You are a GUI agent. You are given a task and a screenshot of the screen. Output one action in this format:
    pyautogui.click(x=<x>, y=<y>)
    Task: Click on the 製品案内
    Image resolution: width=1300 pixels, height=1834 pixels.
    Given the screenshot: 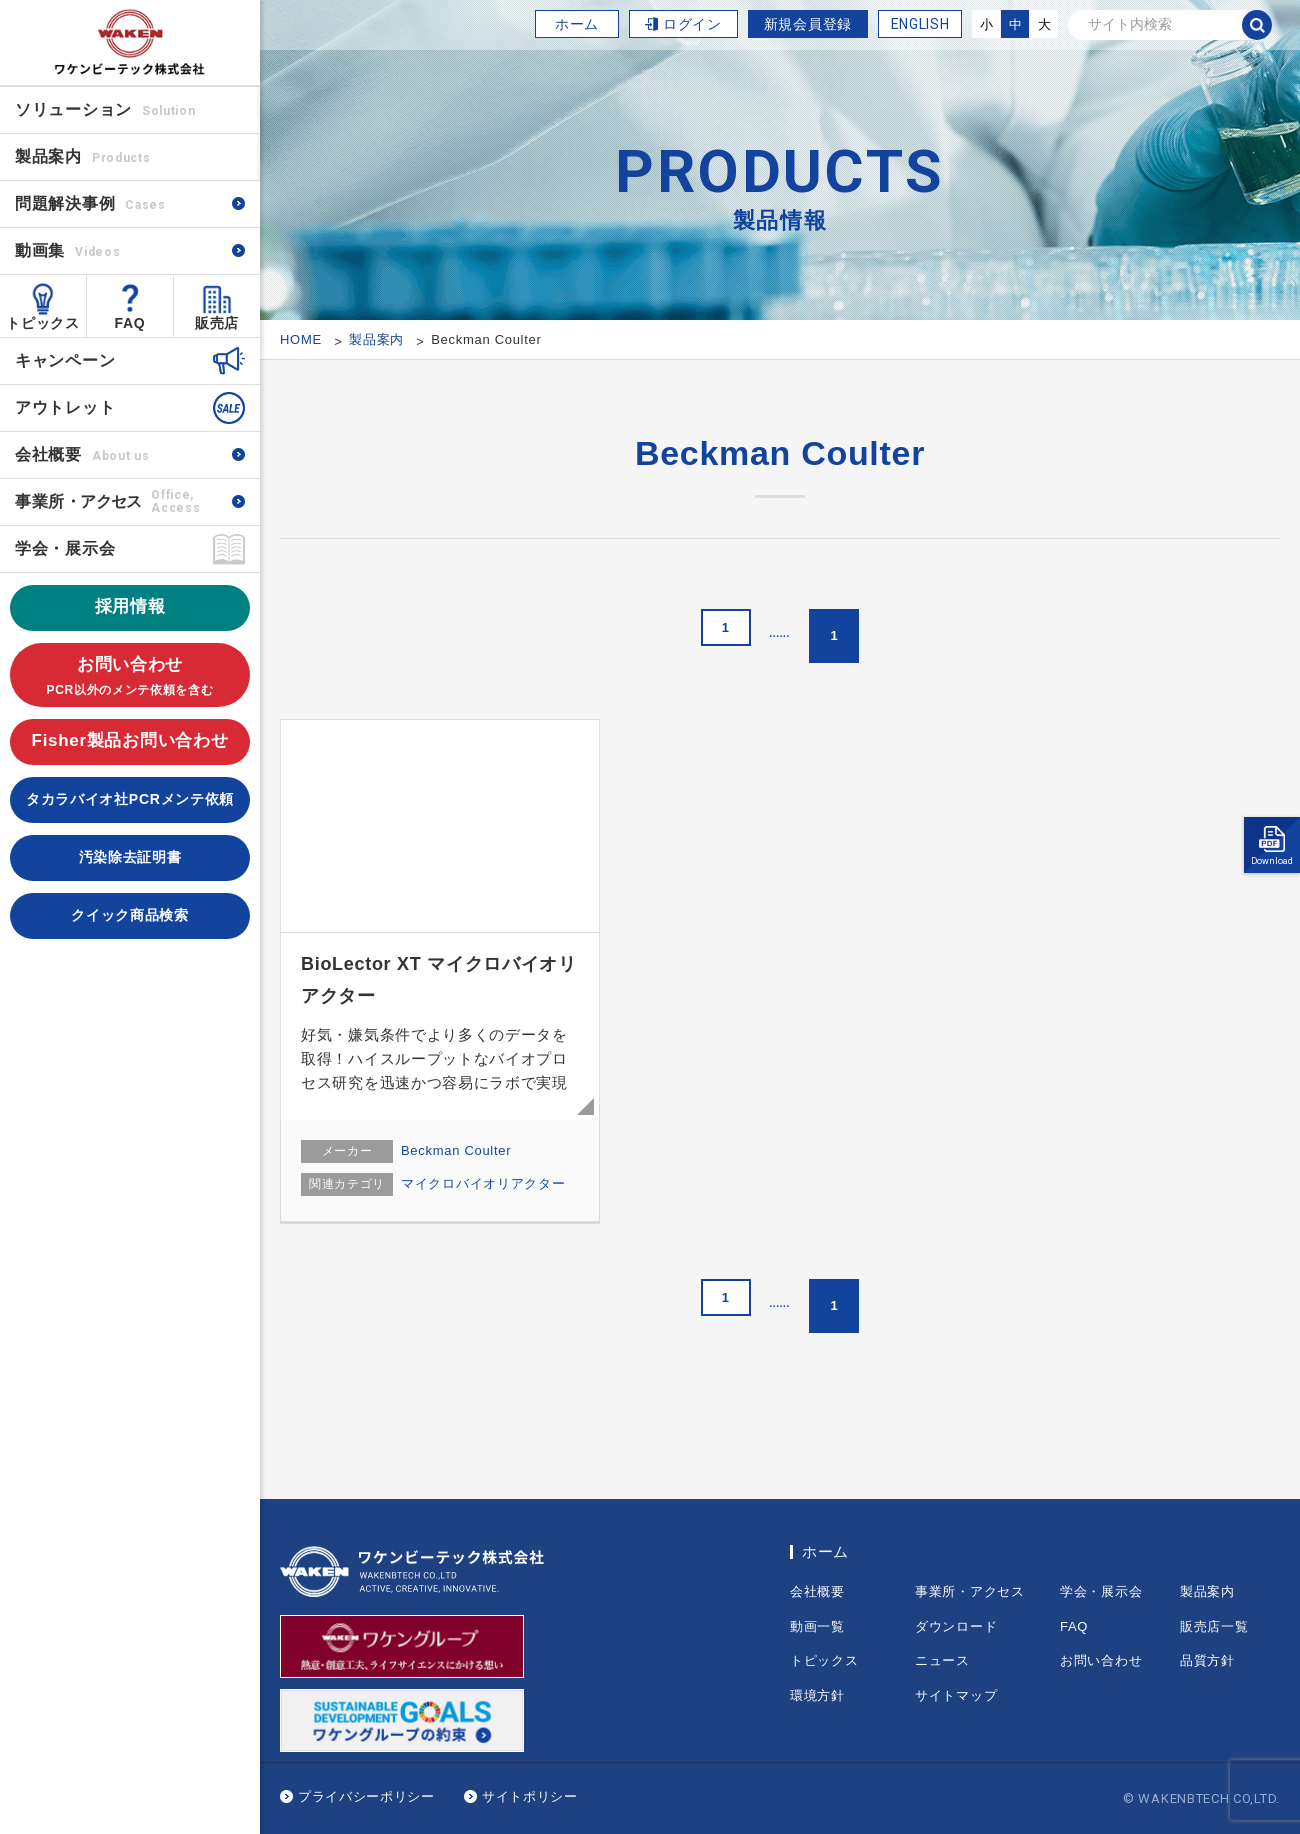 What is the action you would take?
    pyautogui.click(x=1207, y=1591)
    